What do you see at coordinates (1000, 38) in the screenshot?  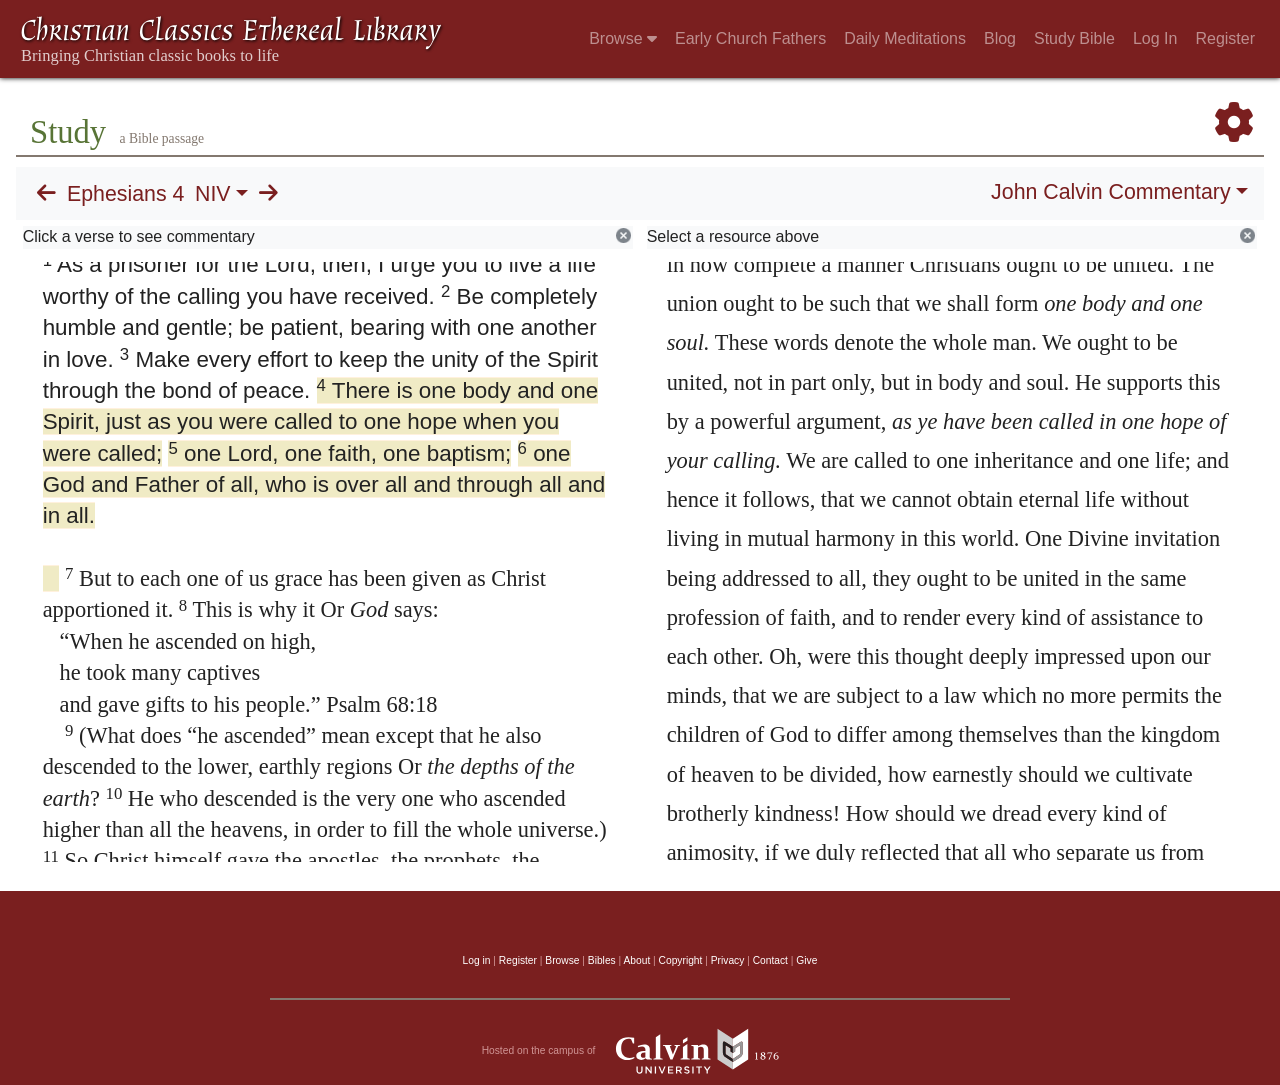 I see `Blog` at bounding box center [1000, 38].